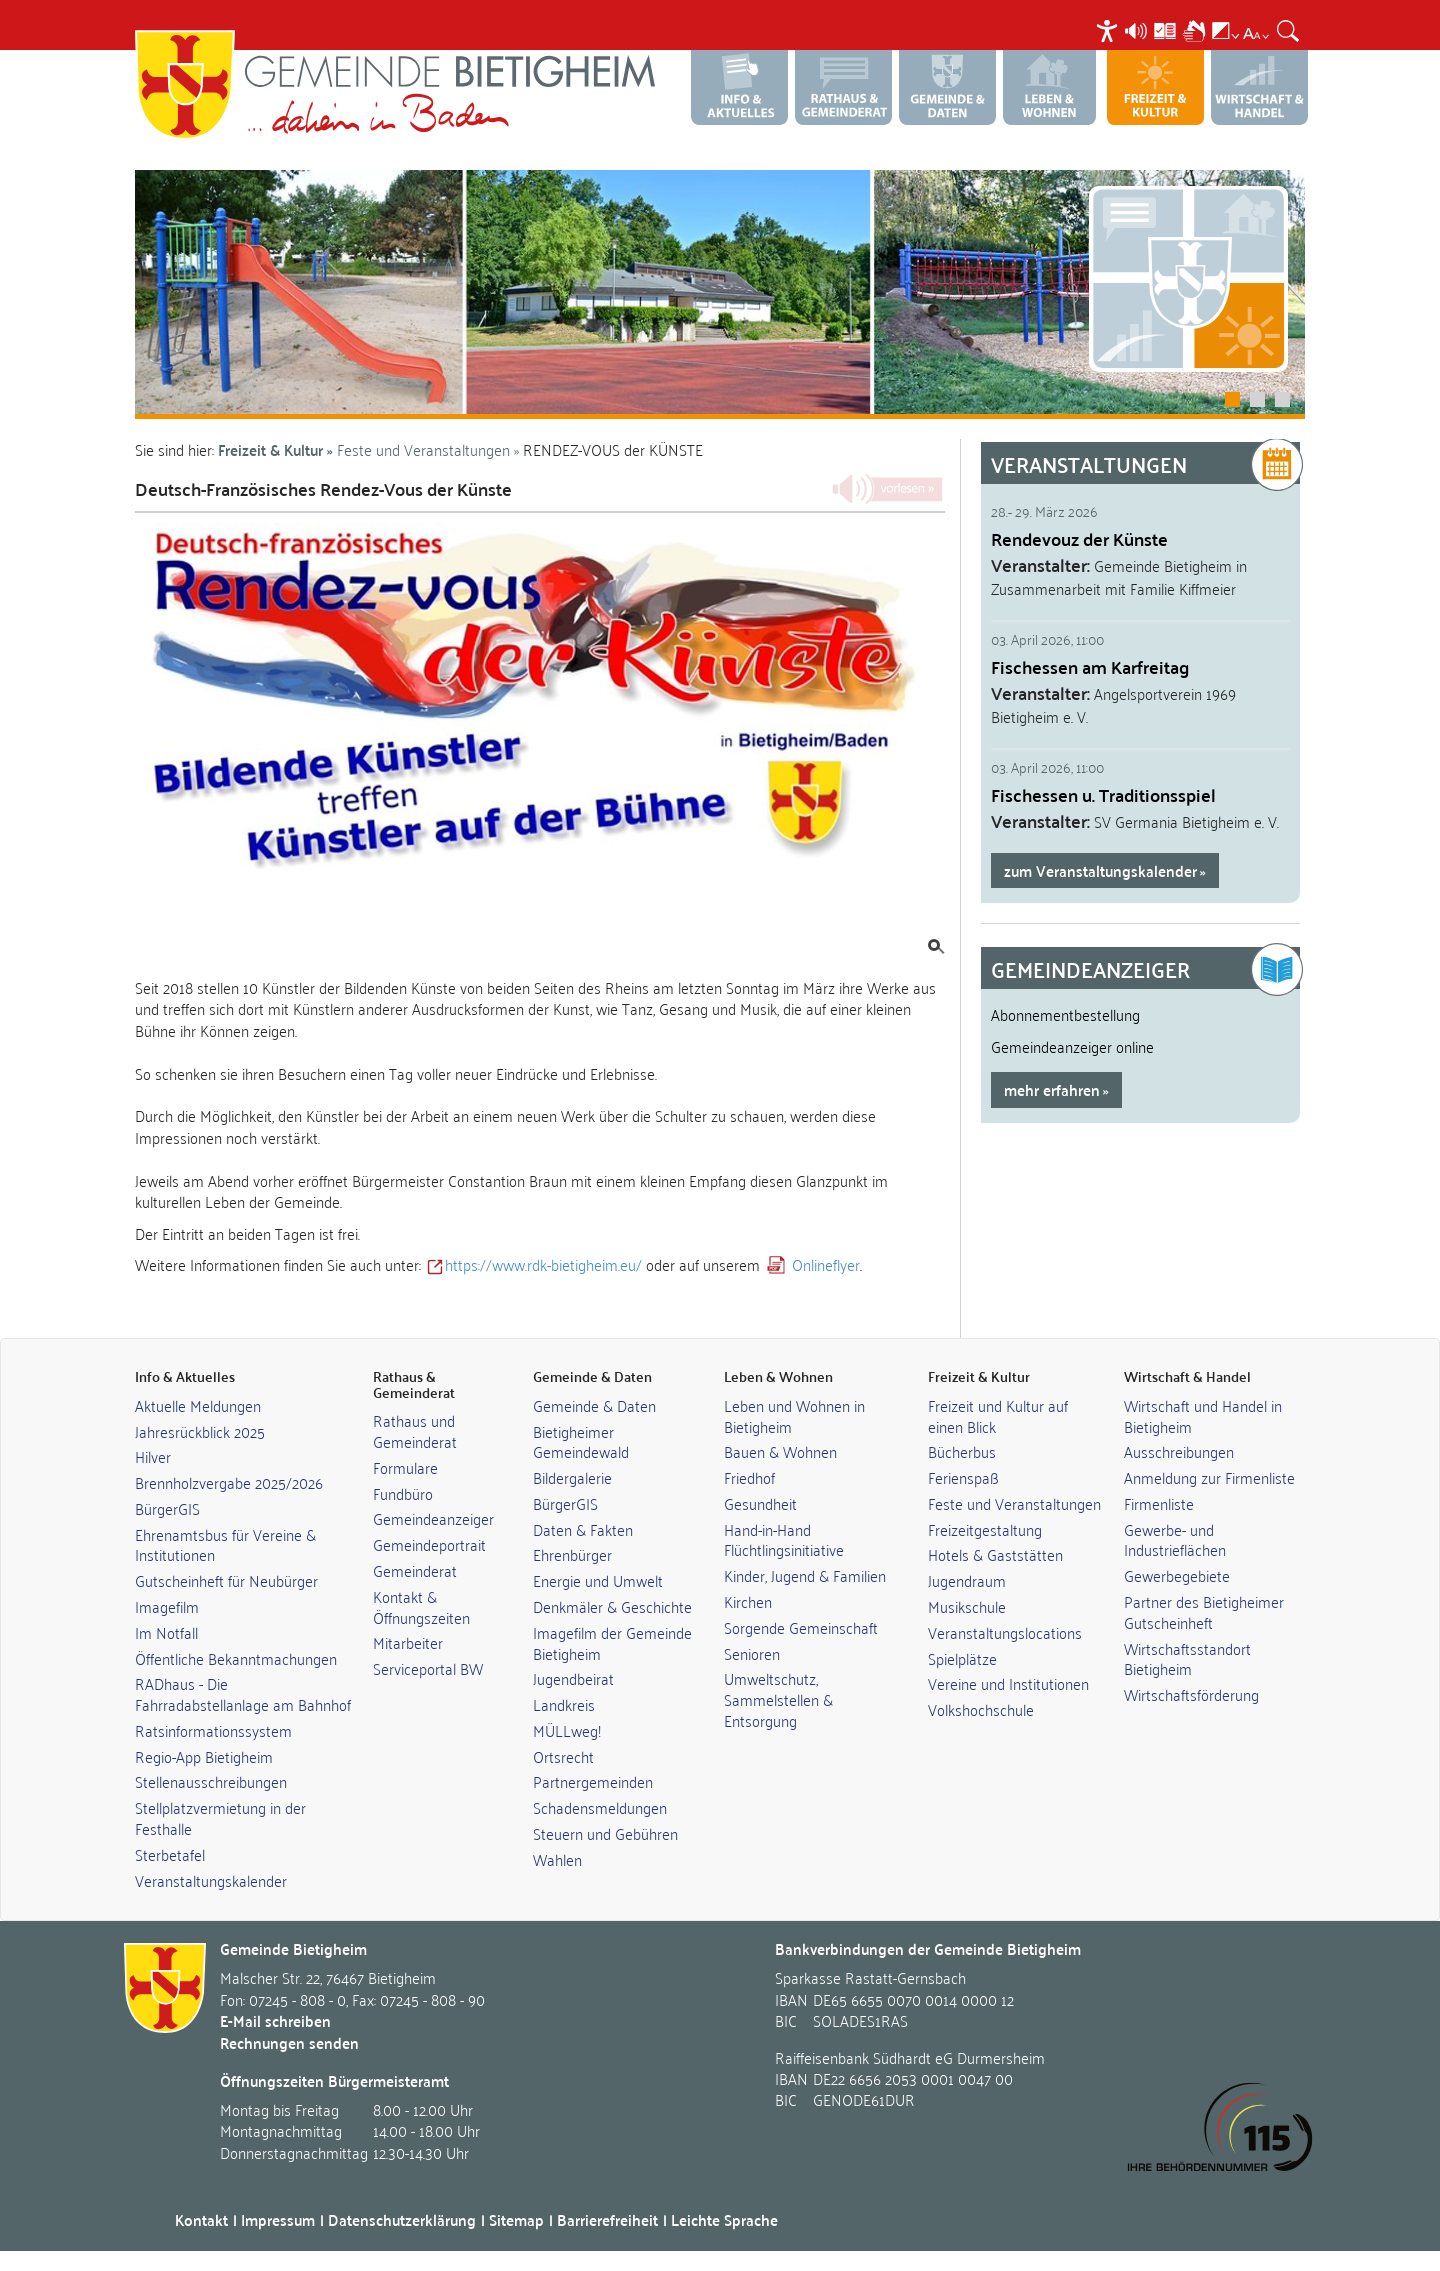 The image size is (1440, 2271). Describe the element at coordinates (289, 2042) in the screenshot. I see `Rechnungen senden` at that location.